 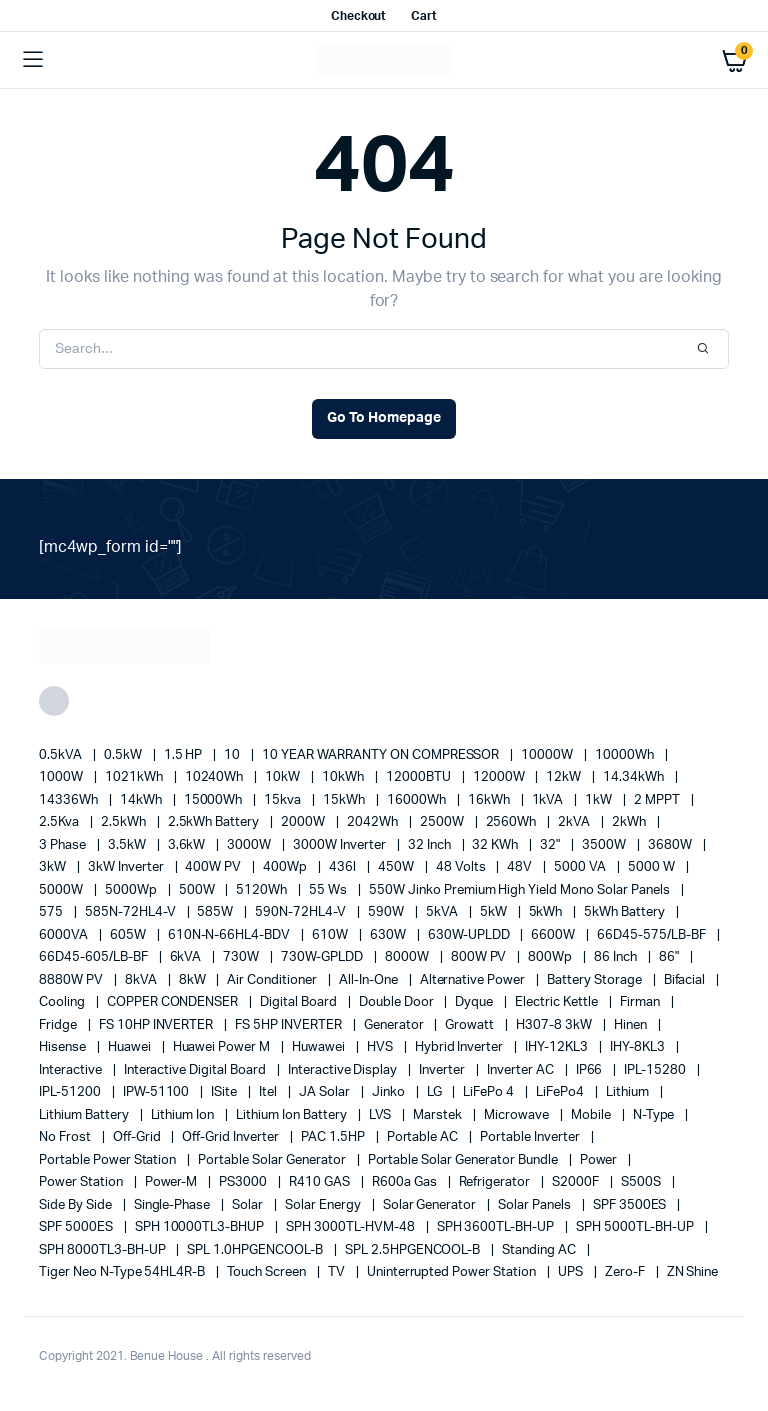 What do you see at coordinates (575, 822) in the screenshot?
I see `2kVA` at bounding box center [575, 822].